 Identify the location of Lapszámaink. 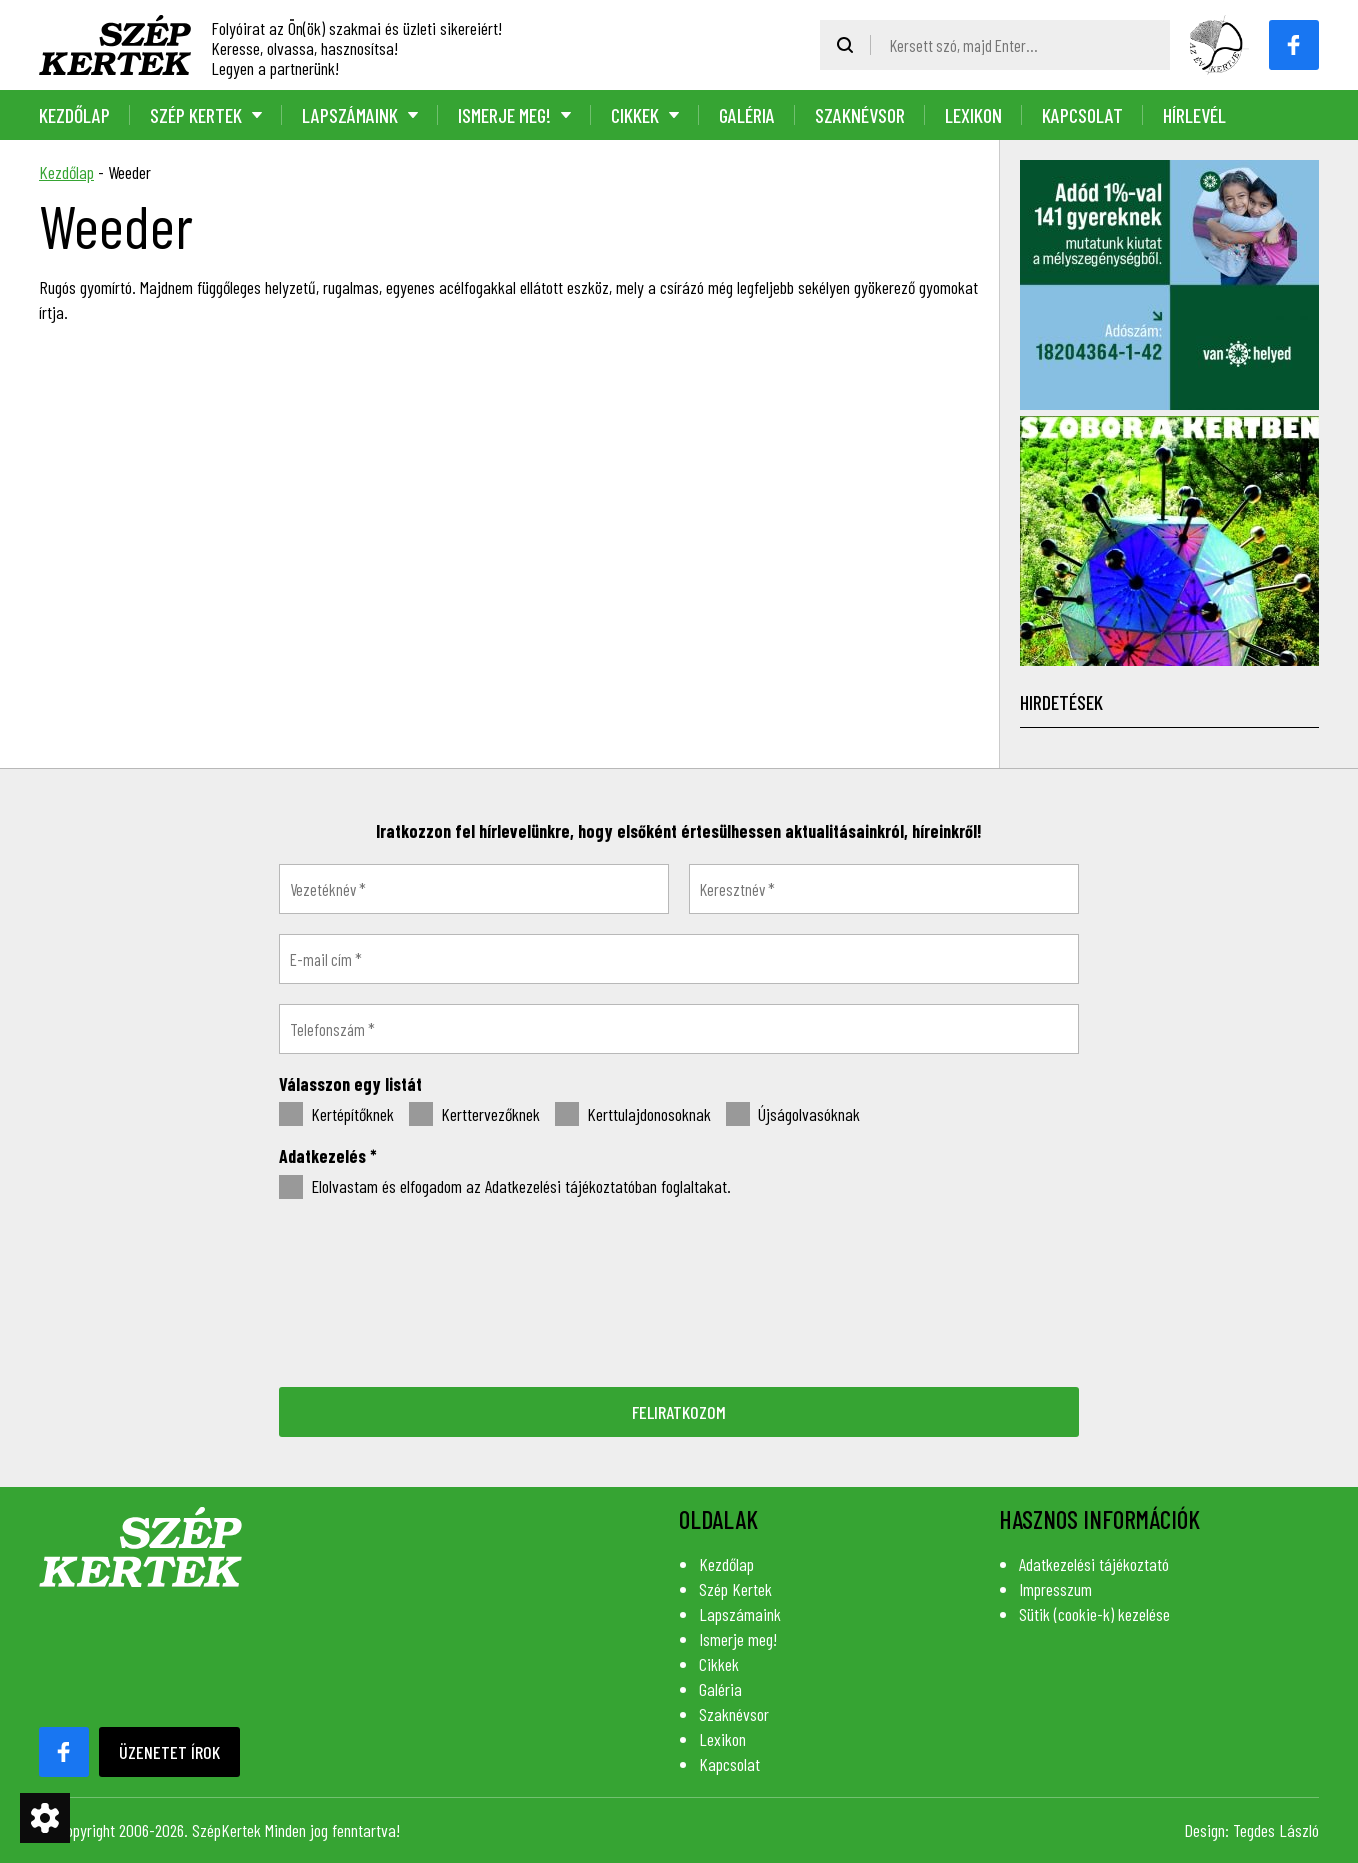
(350, 115).